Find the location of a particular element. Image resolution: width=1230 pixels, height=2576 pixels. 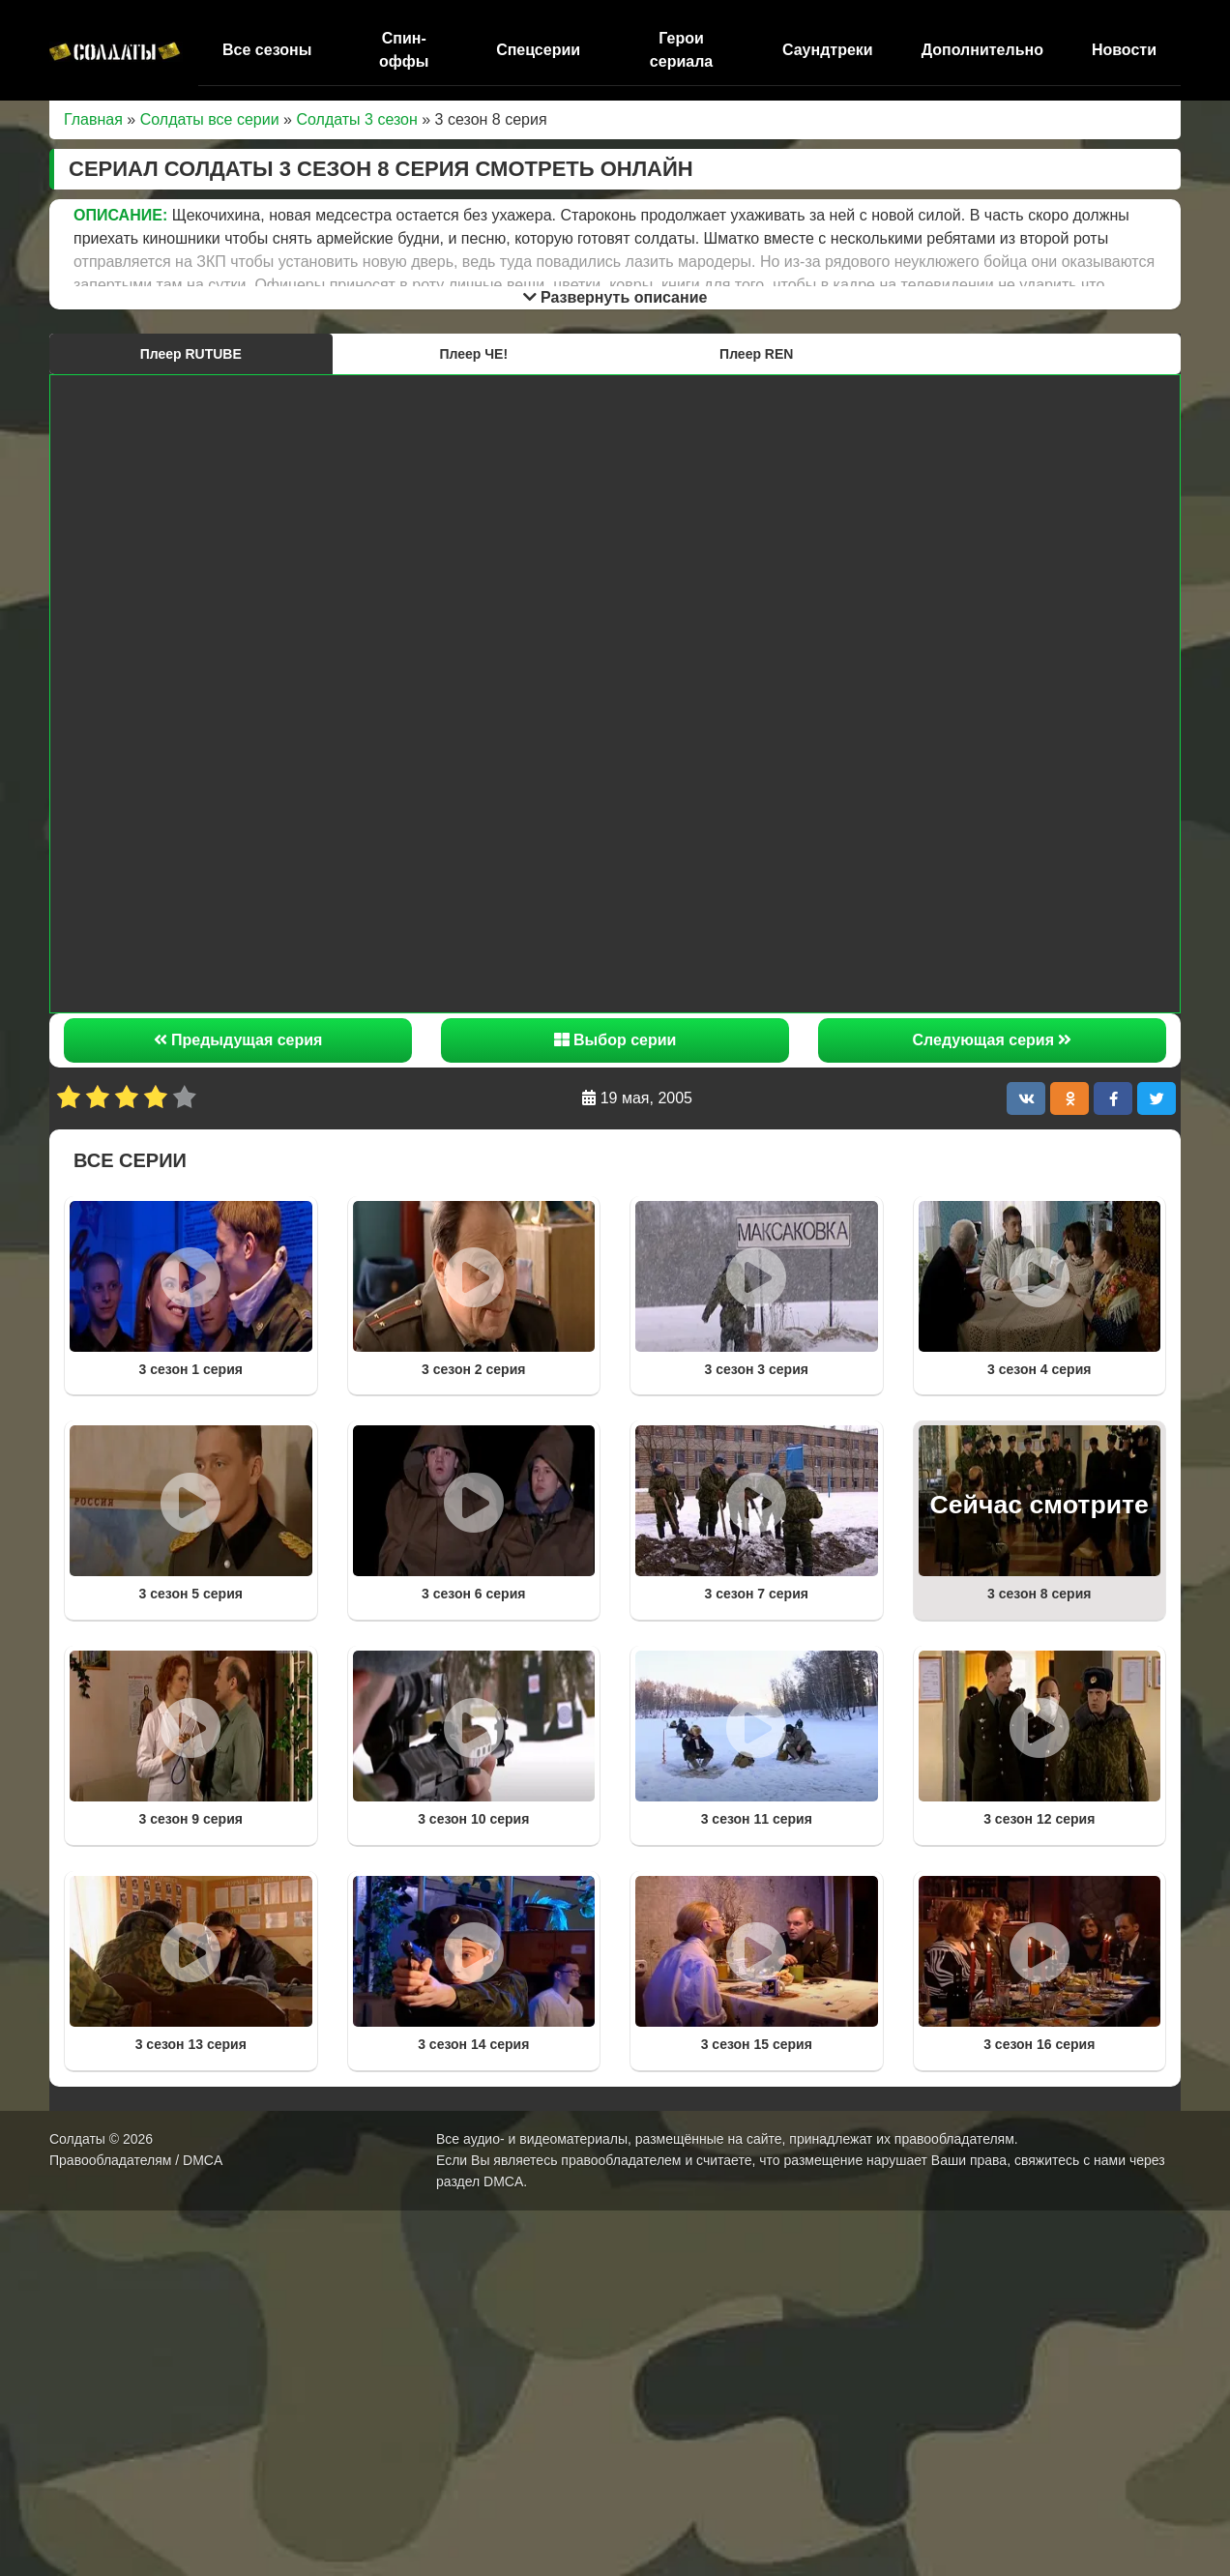

Герои сериала is located at coordinates (681, 50).